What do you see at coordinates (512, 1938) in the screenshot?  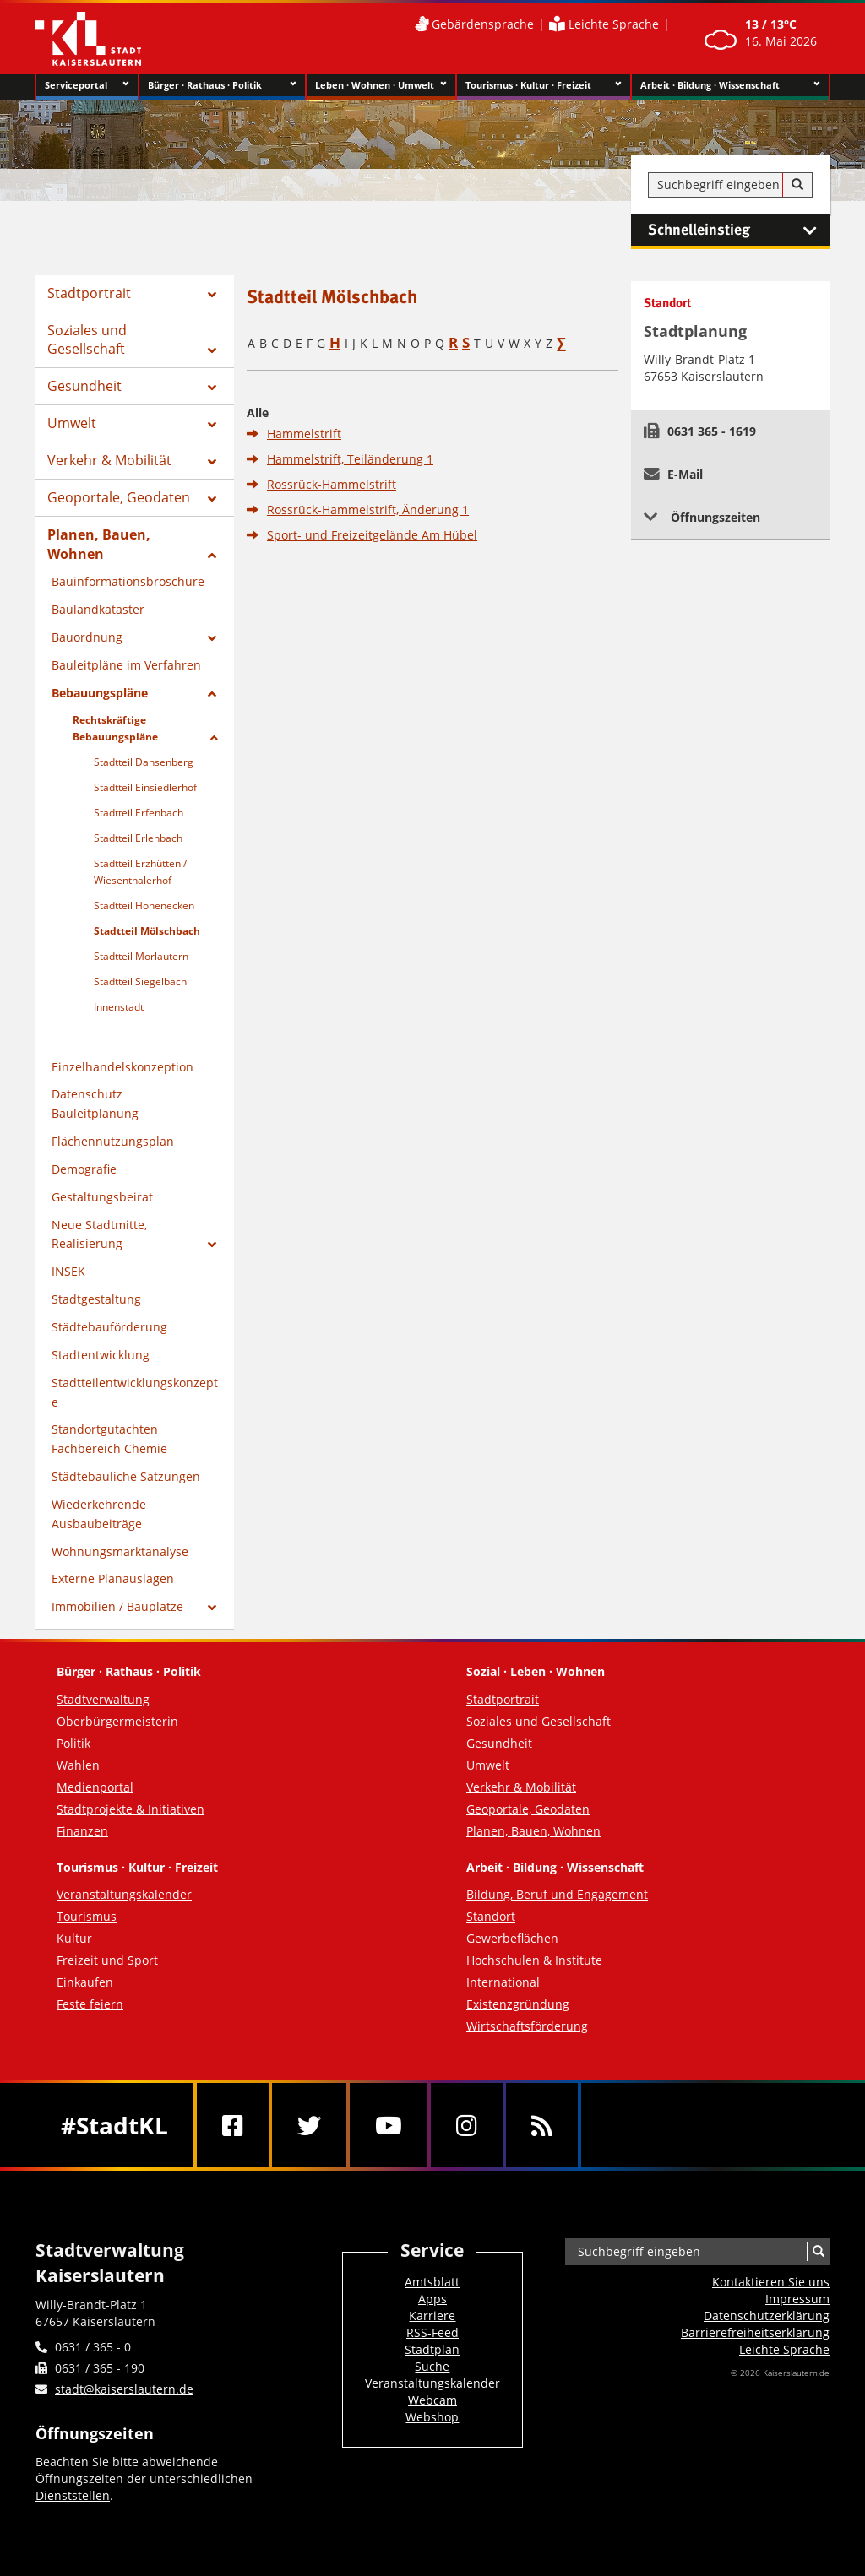 I see `Gewerbeflächen` at bounding box center [512, 1938].